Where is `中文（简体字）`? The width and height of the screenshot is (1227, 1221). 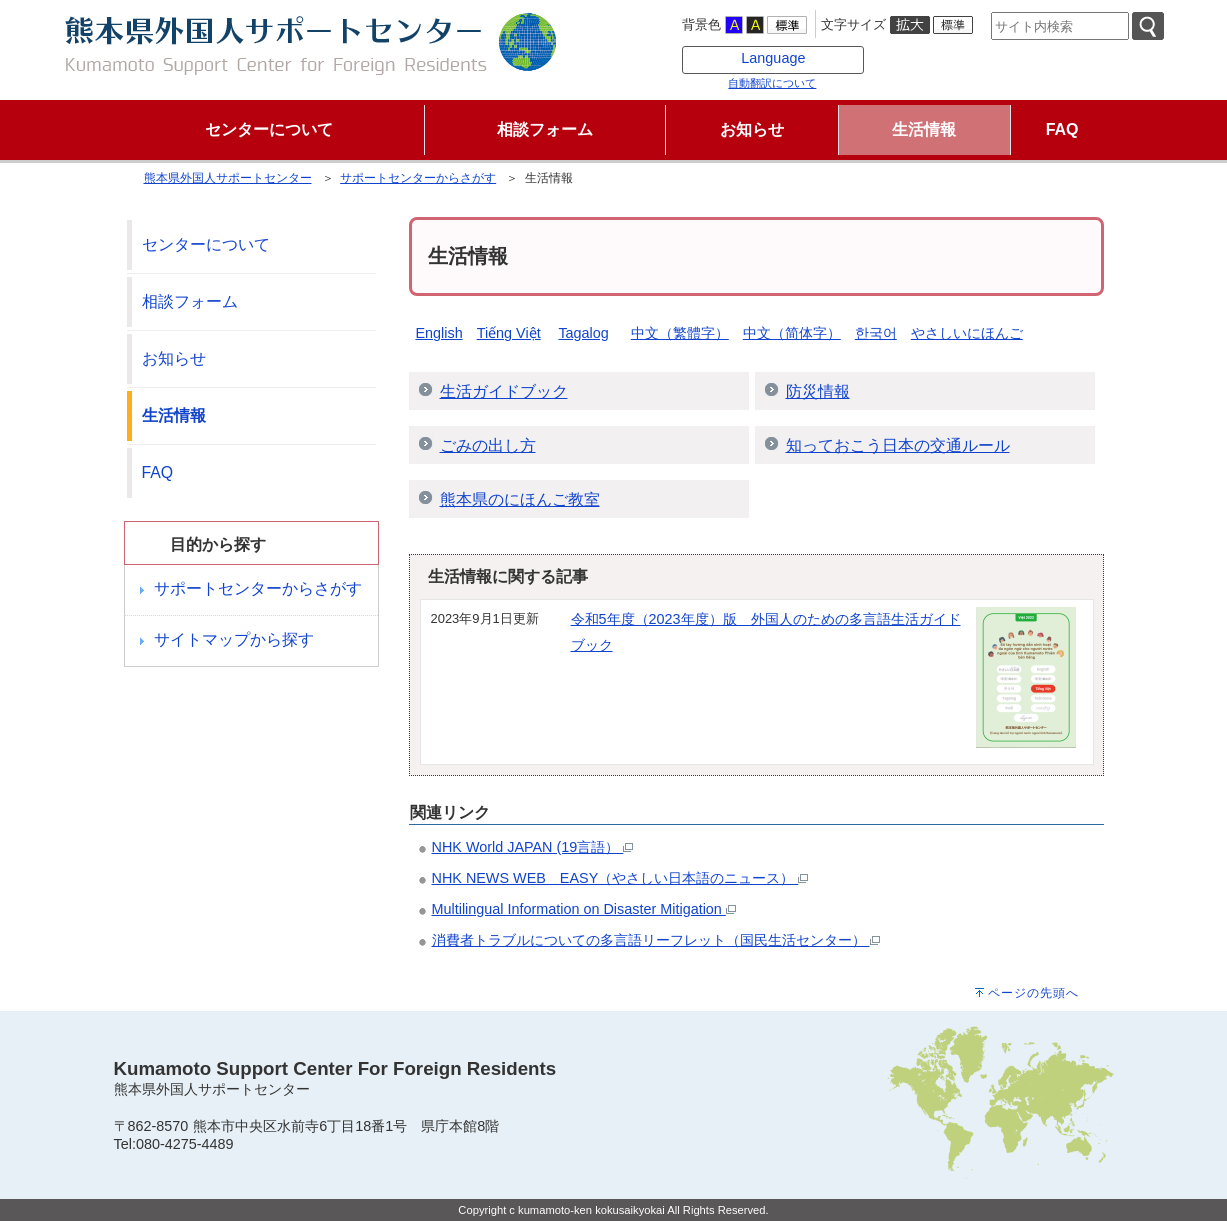 中文（简体字） is located at coordinates (792, 333).